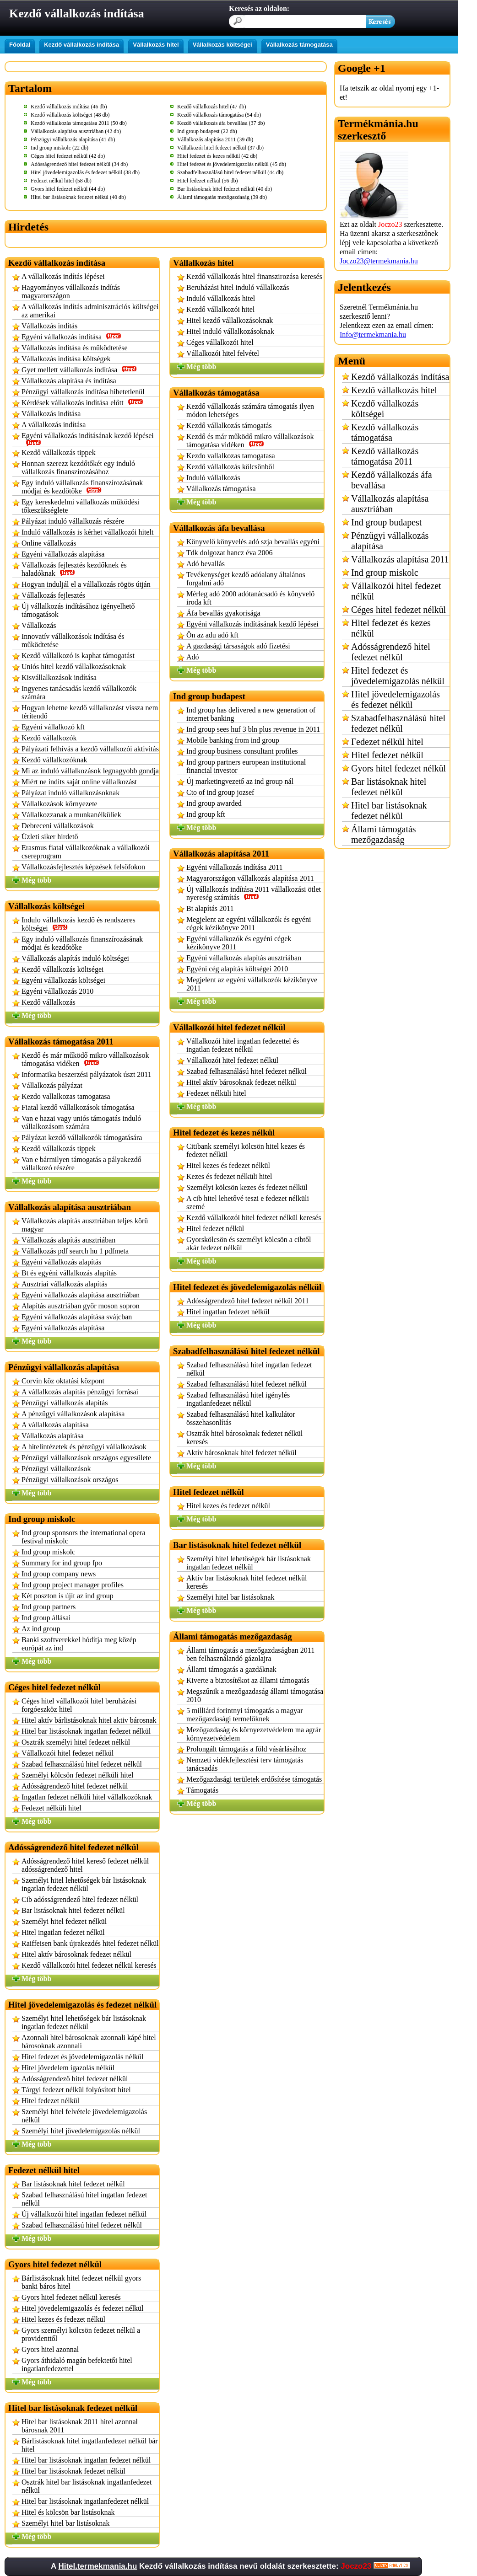 Image resolution: width=477 pixels, height=2576 pixels. Describe the element at coordinates (389, 540) in the screenshot. I see `Pénzügyi vállalkozás alapítása` at that location.